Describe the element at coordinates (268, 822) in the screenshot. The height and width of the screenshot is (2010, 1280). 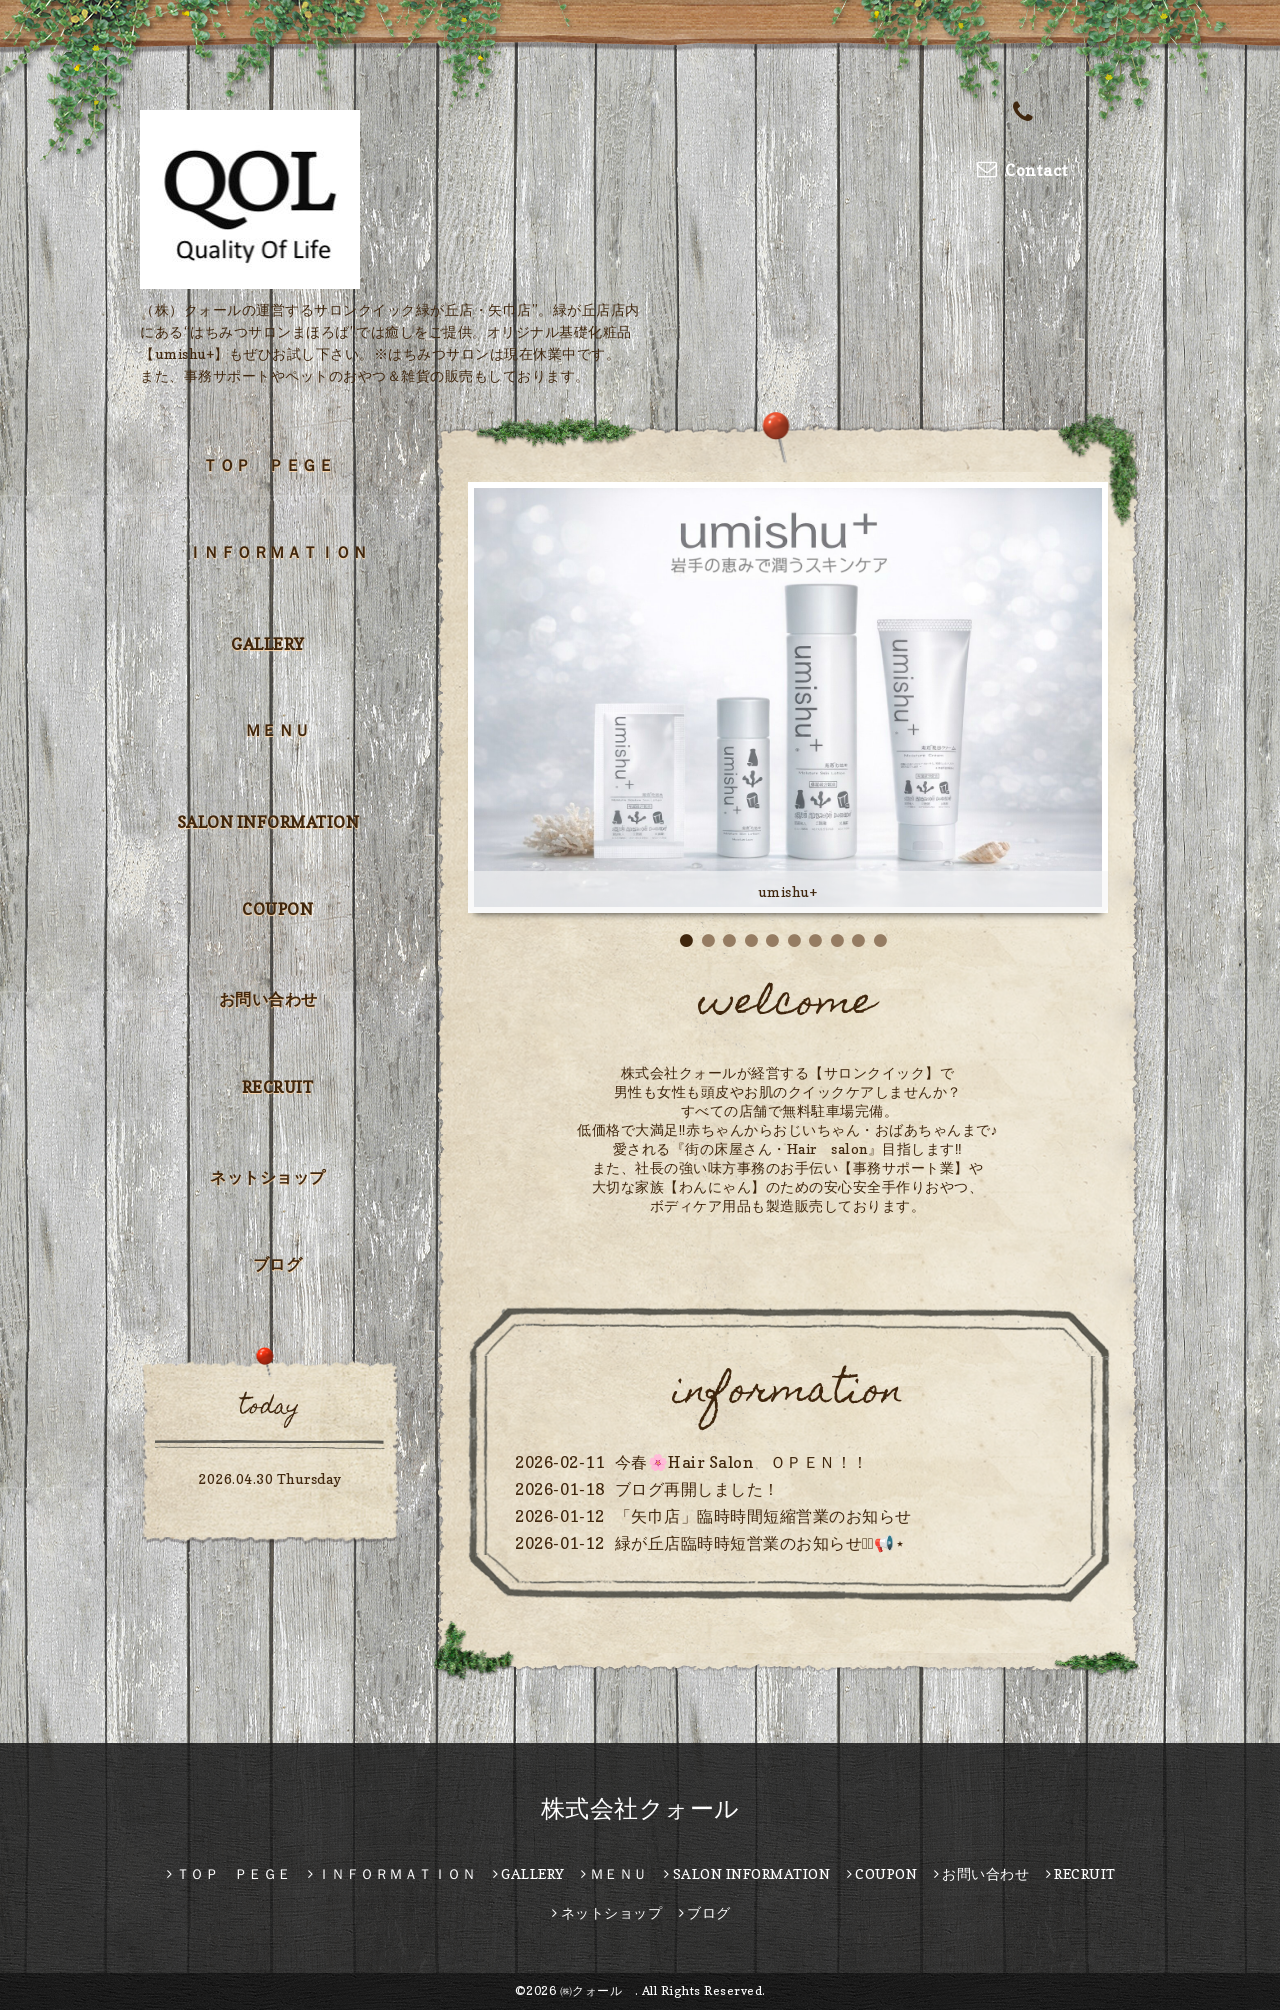
I see `SALON INFORMATION` at that location.